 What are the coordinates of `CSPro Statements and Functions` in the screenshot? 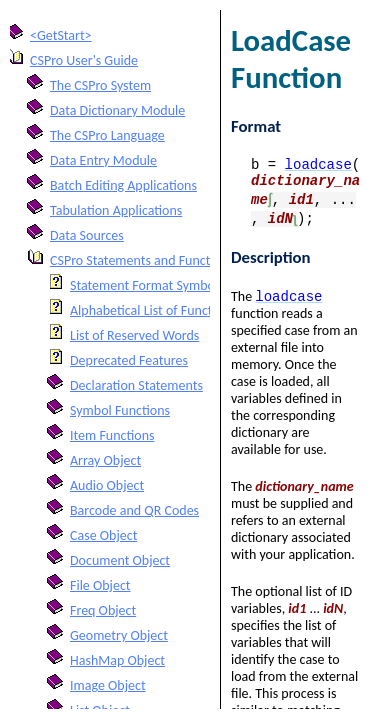 It's located at (142, 260).